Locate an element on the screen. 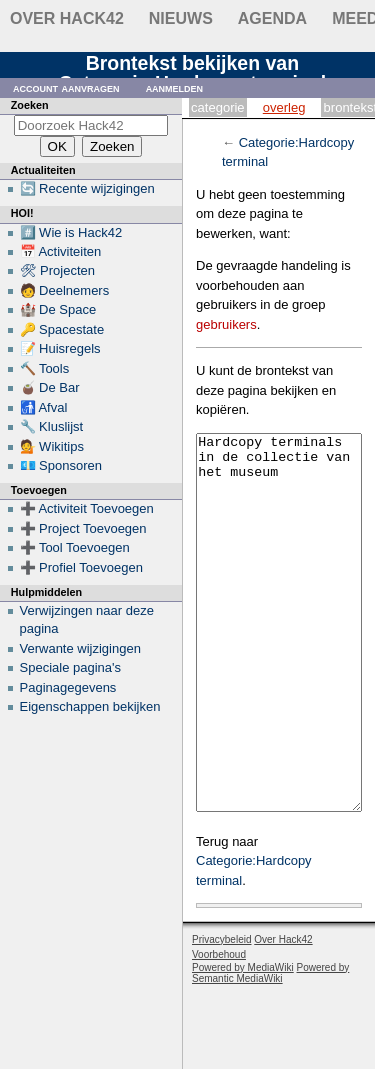 The width and height of the screenshot is (375, 1069). Aanmelden is located at coordinates (175, 87).